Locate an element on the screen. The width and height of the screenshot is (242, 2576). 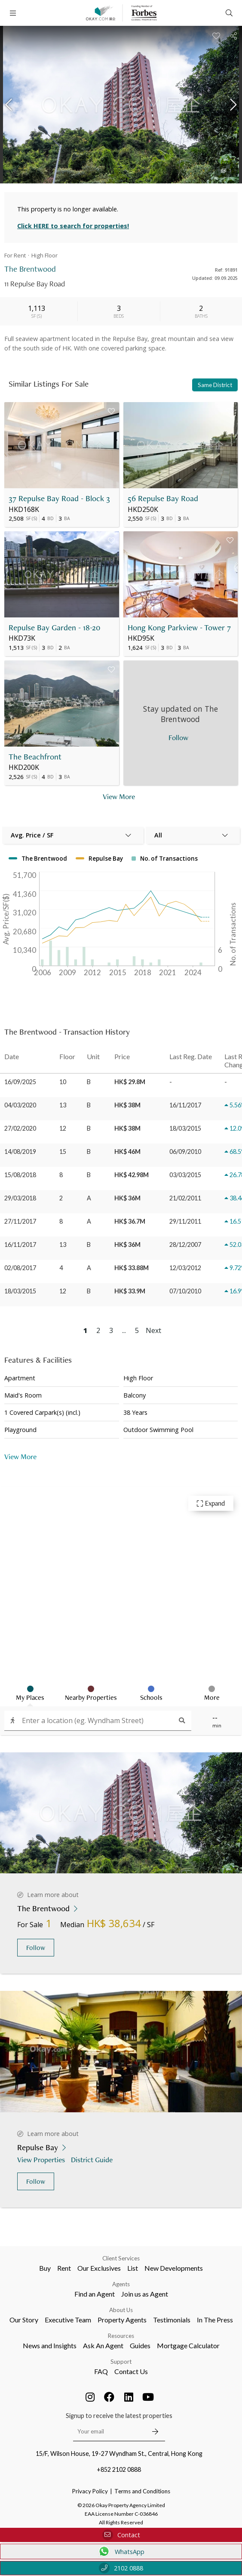
Ask An Agent is located at coordinates (103, 2345).